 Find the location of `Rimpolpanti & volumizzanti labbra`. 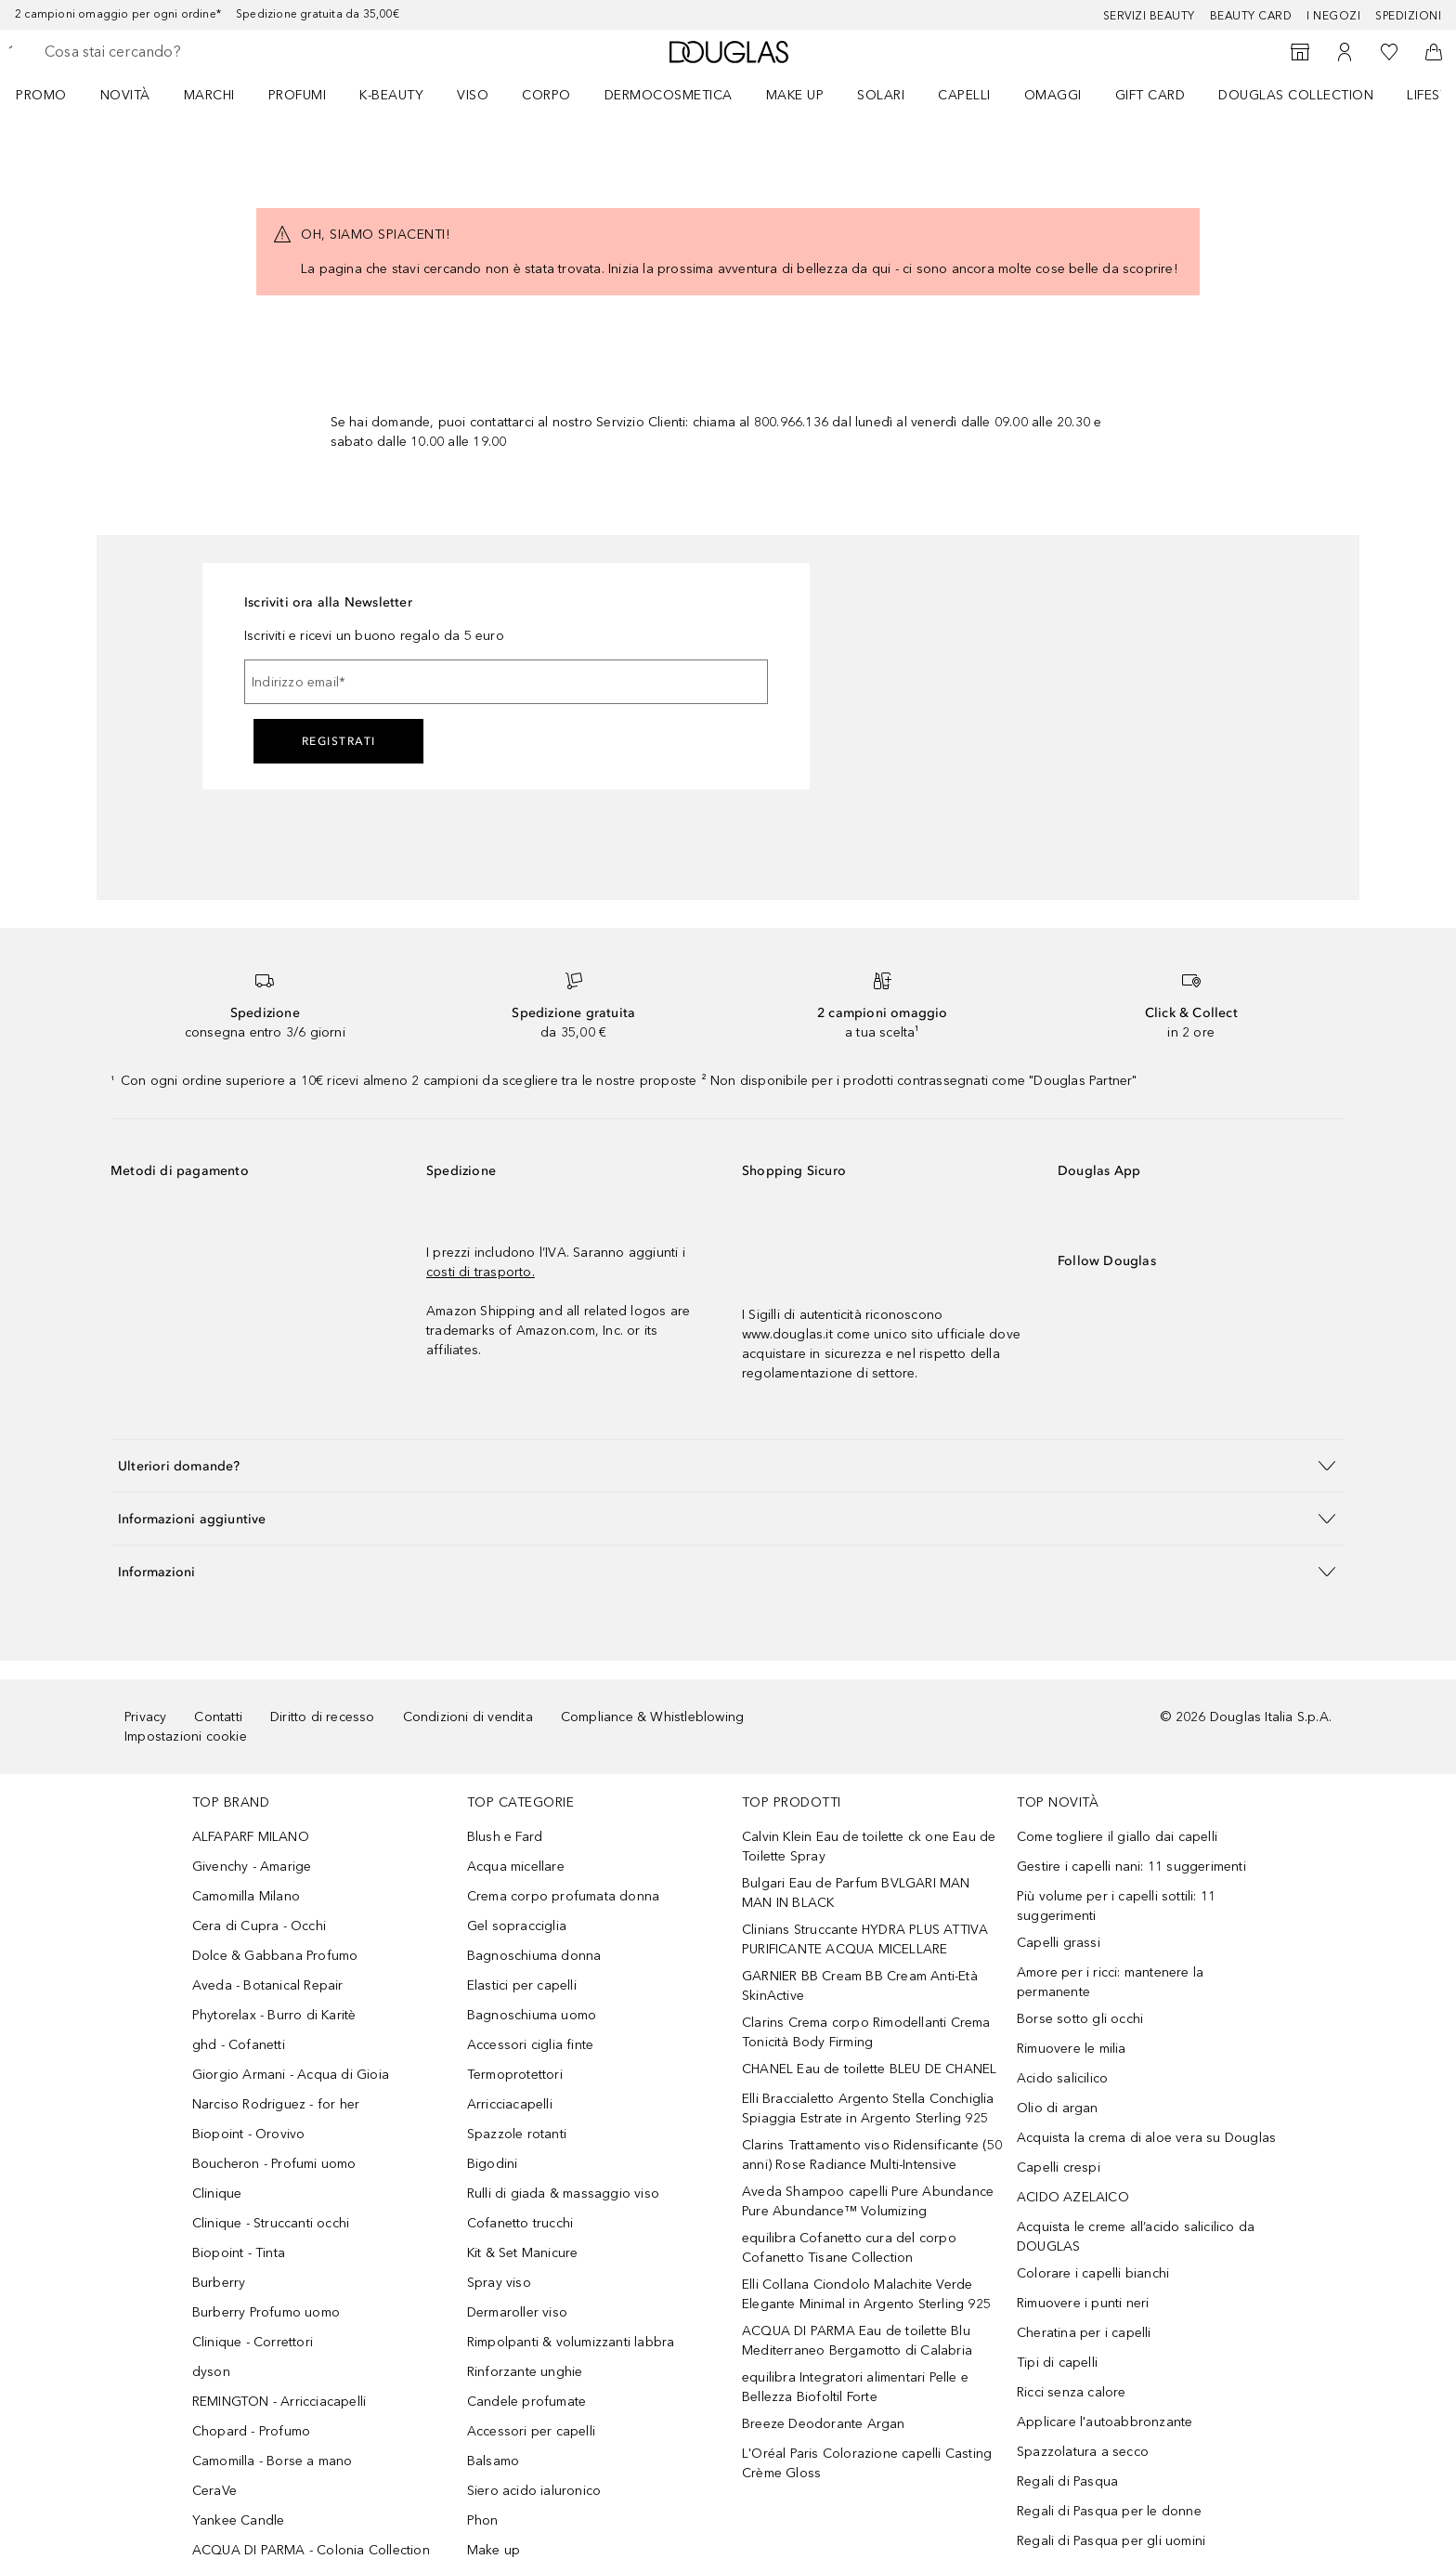

Rimpolpanti & volumizzanti labbra is located at coordinates (571, 2342).